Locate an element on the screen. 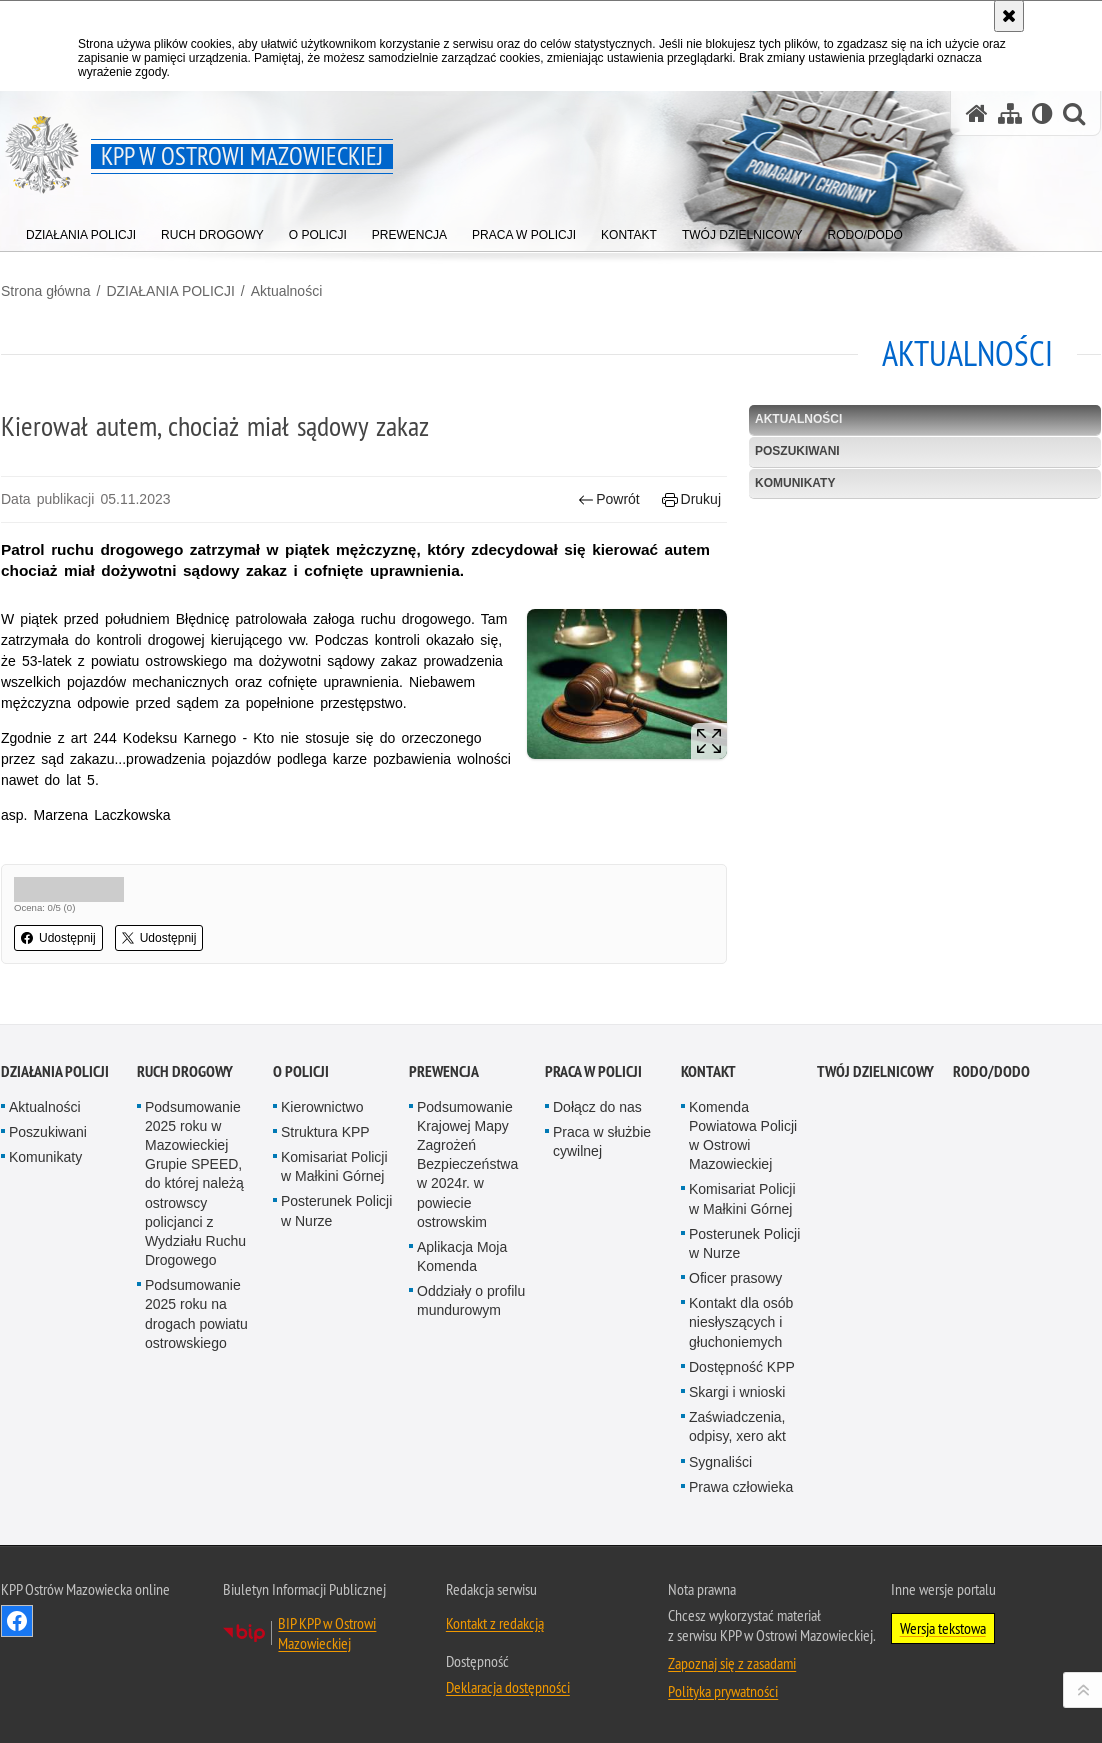 The height and width of the screenshot is (1743, 1102). [Mapa serwisu] is located at coordinates (1010, 113).